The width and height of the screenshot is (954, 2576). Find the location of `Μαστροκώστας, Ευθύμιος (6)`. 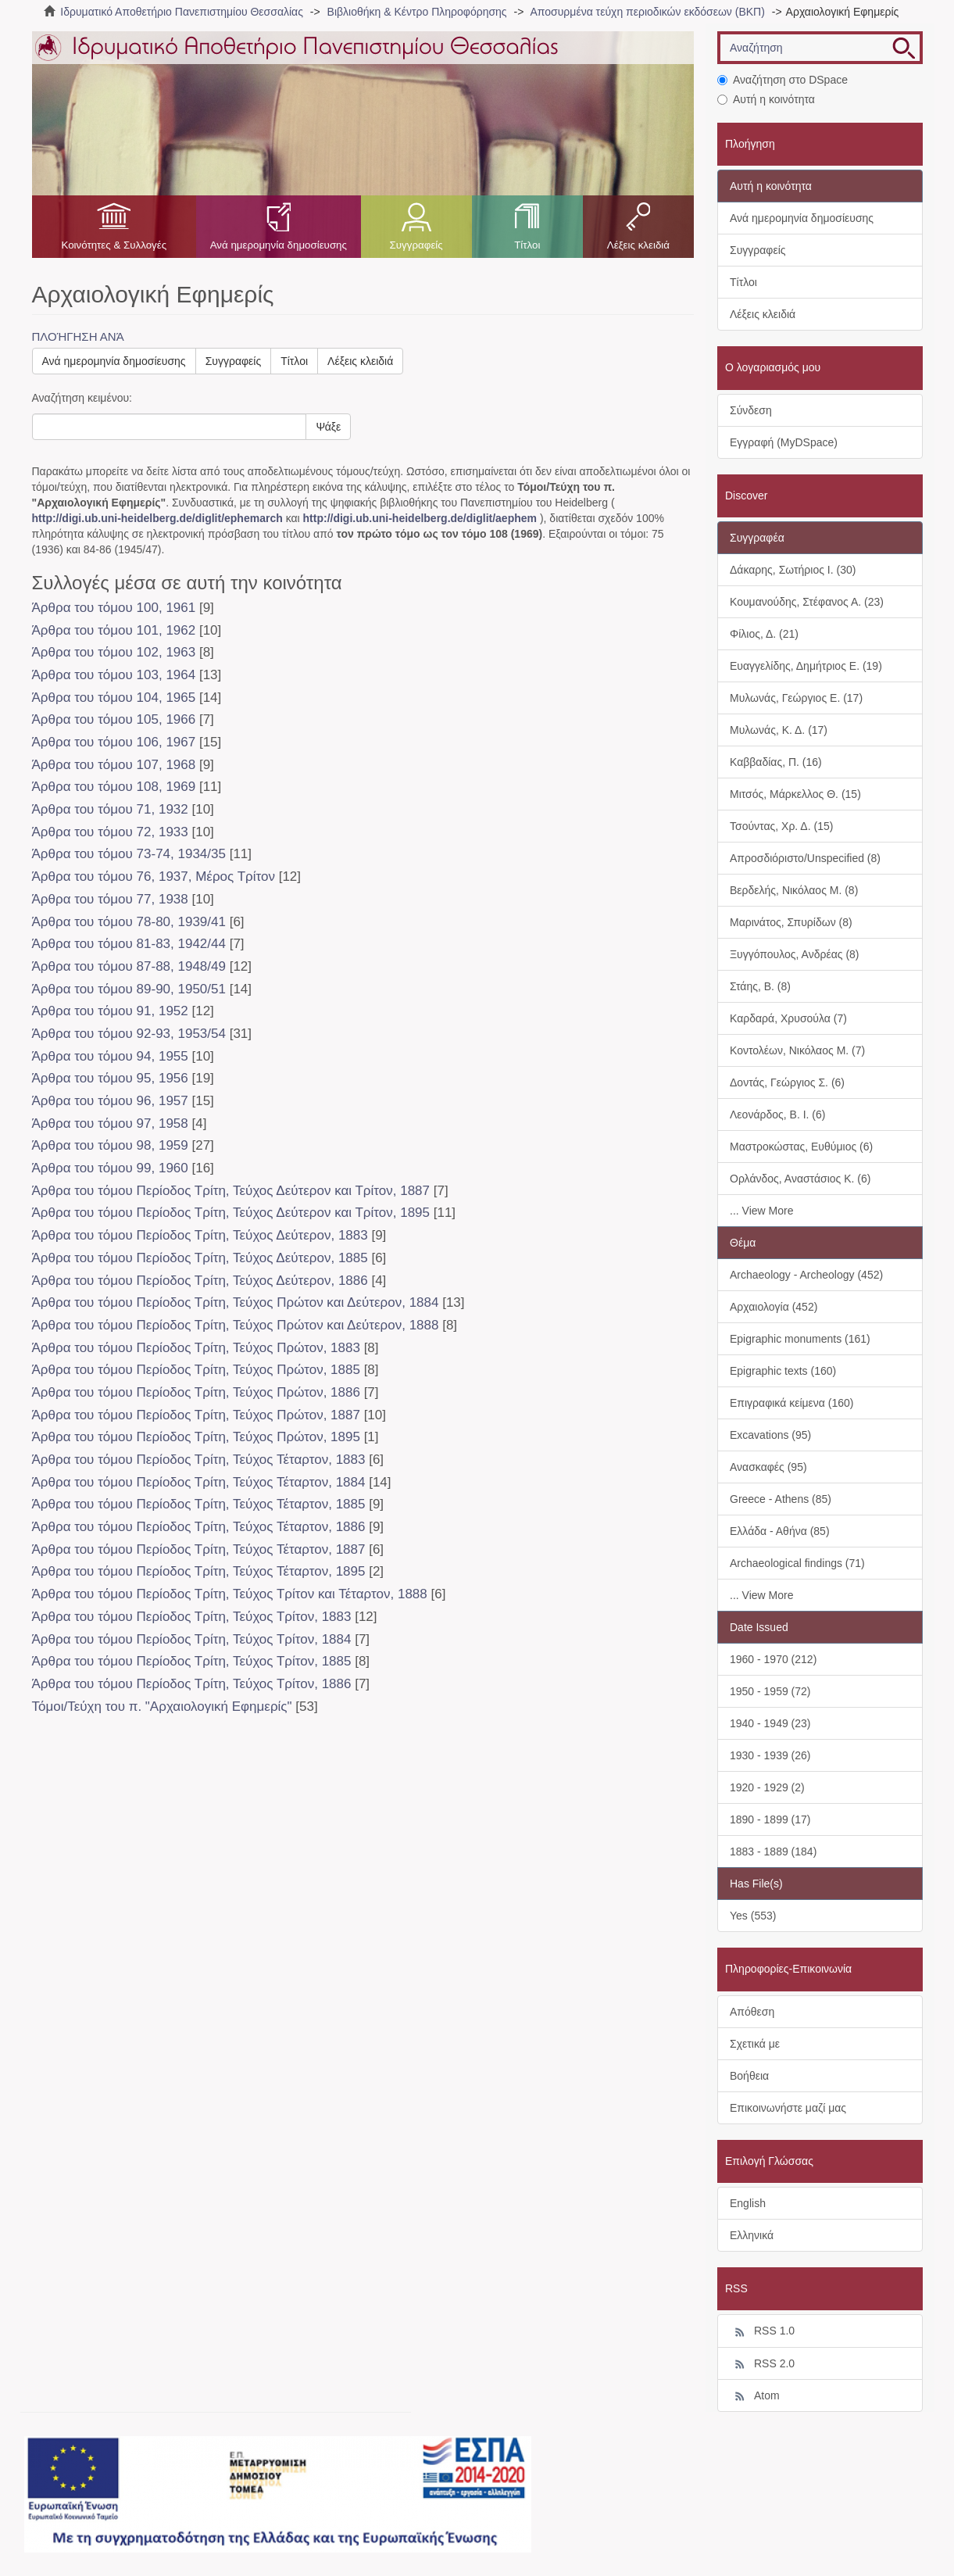

Μαστροκώστας, Ευθύμιος (6) is located at coordinates (801, 1146).